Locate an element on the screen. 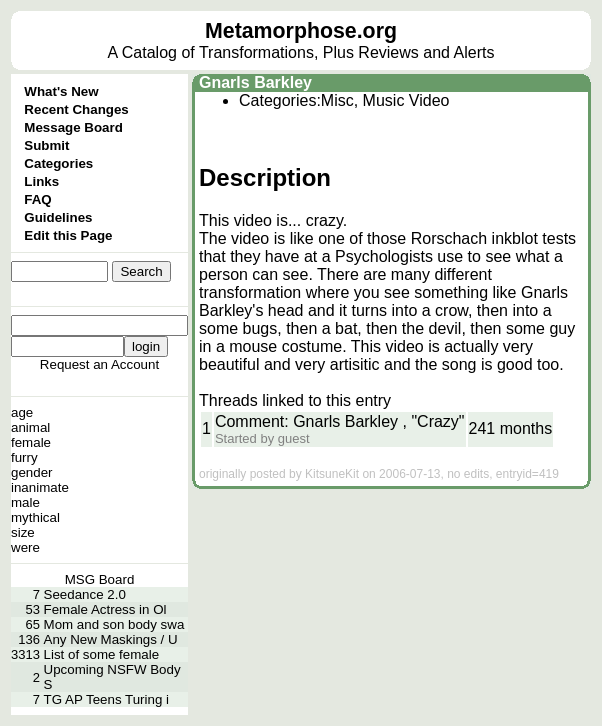 The width and height of the screenshot is (602, 726). MSG Board is located at coordinates (100, 579).